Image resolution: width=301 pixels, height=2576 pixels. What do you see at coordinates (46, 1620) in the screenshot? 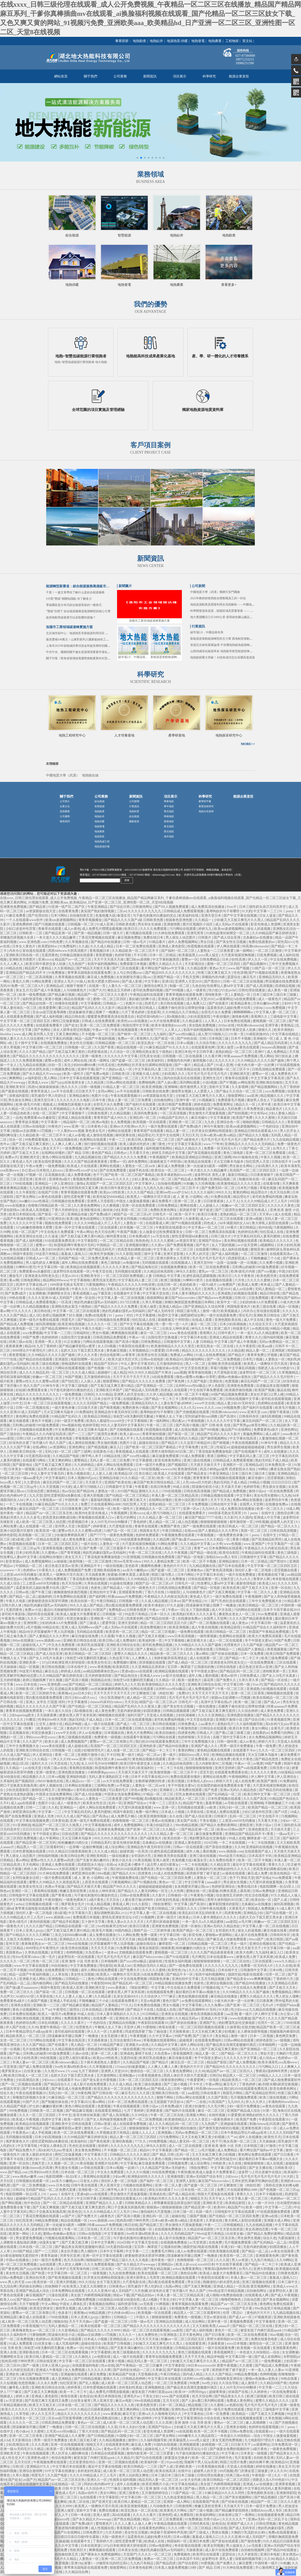
I see `久久久一区二区三区四区` at bounding box center [46, 1620].